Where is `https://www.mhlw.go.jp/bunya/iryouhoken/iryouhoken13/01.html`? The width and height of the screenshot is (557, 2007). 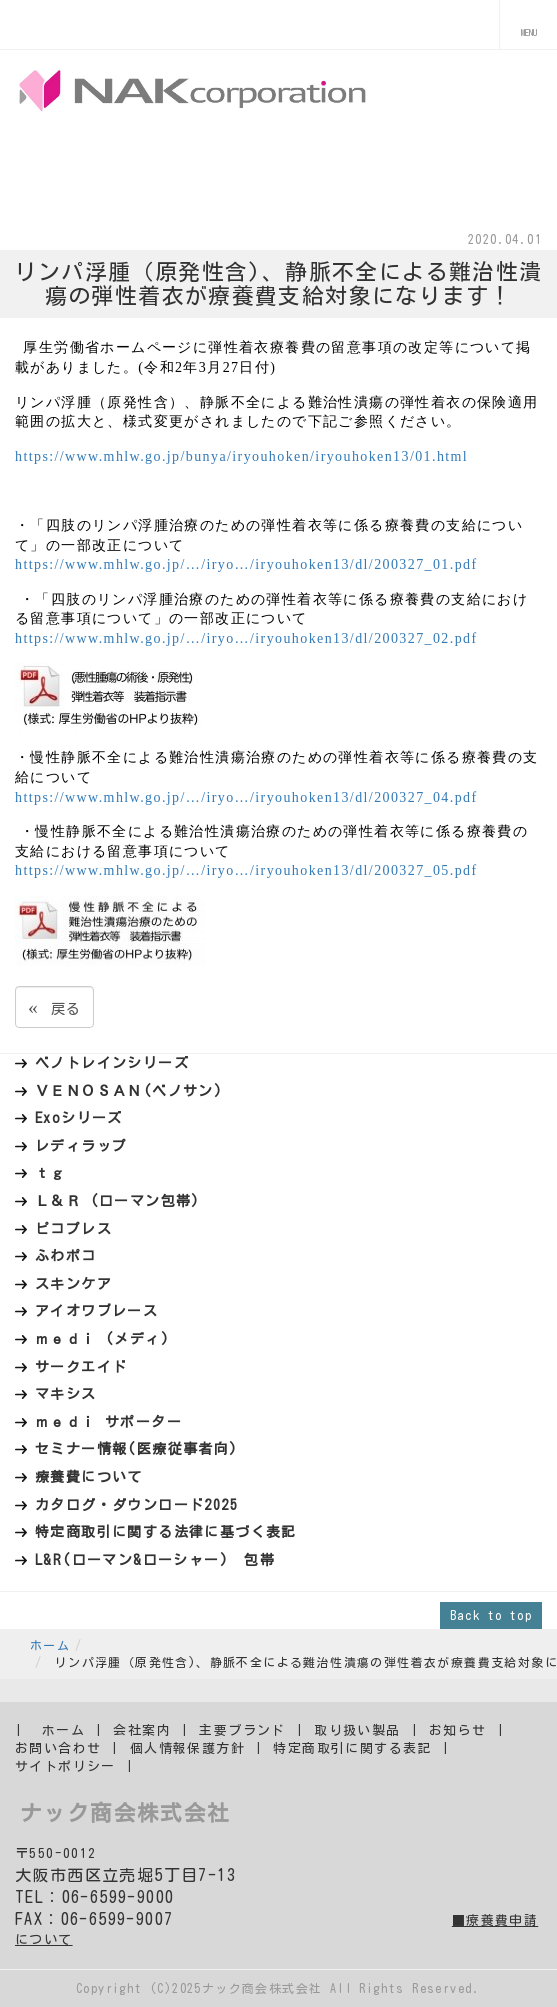
https://www.mhlw.go.jp/bunya/iryouhoken/iryouhoken13/01.html is located at coordinates (241, 456).